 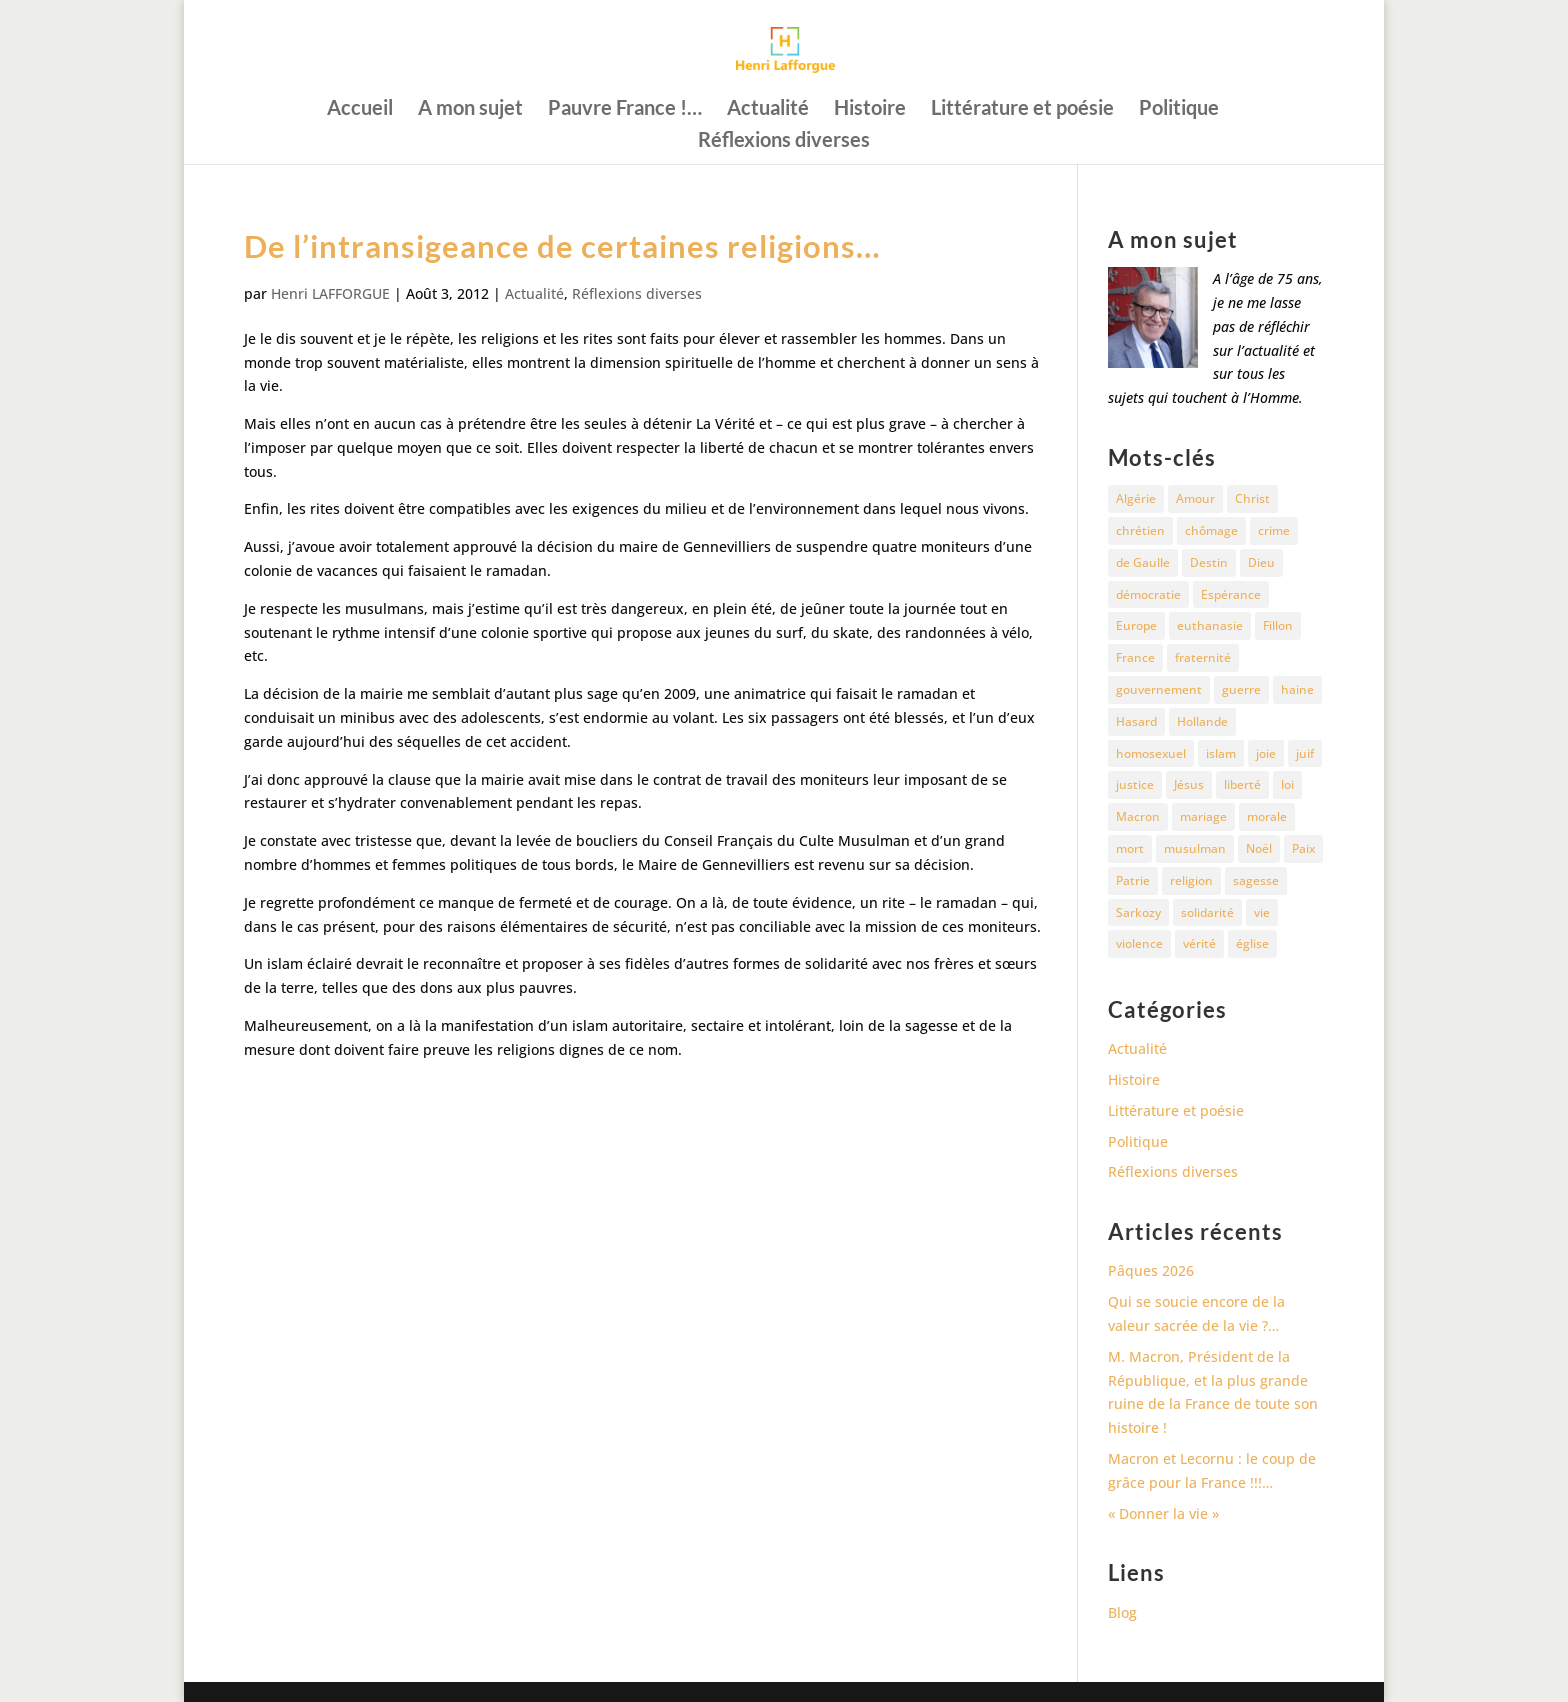 What do you see at coordinates (784, 141) in the screenshot?
I see `Réflexions diverses` at bounding box center [784, 141].